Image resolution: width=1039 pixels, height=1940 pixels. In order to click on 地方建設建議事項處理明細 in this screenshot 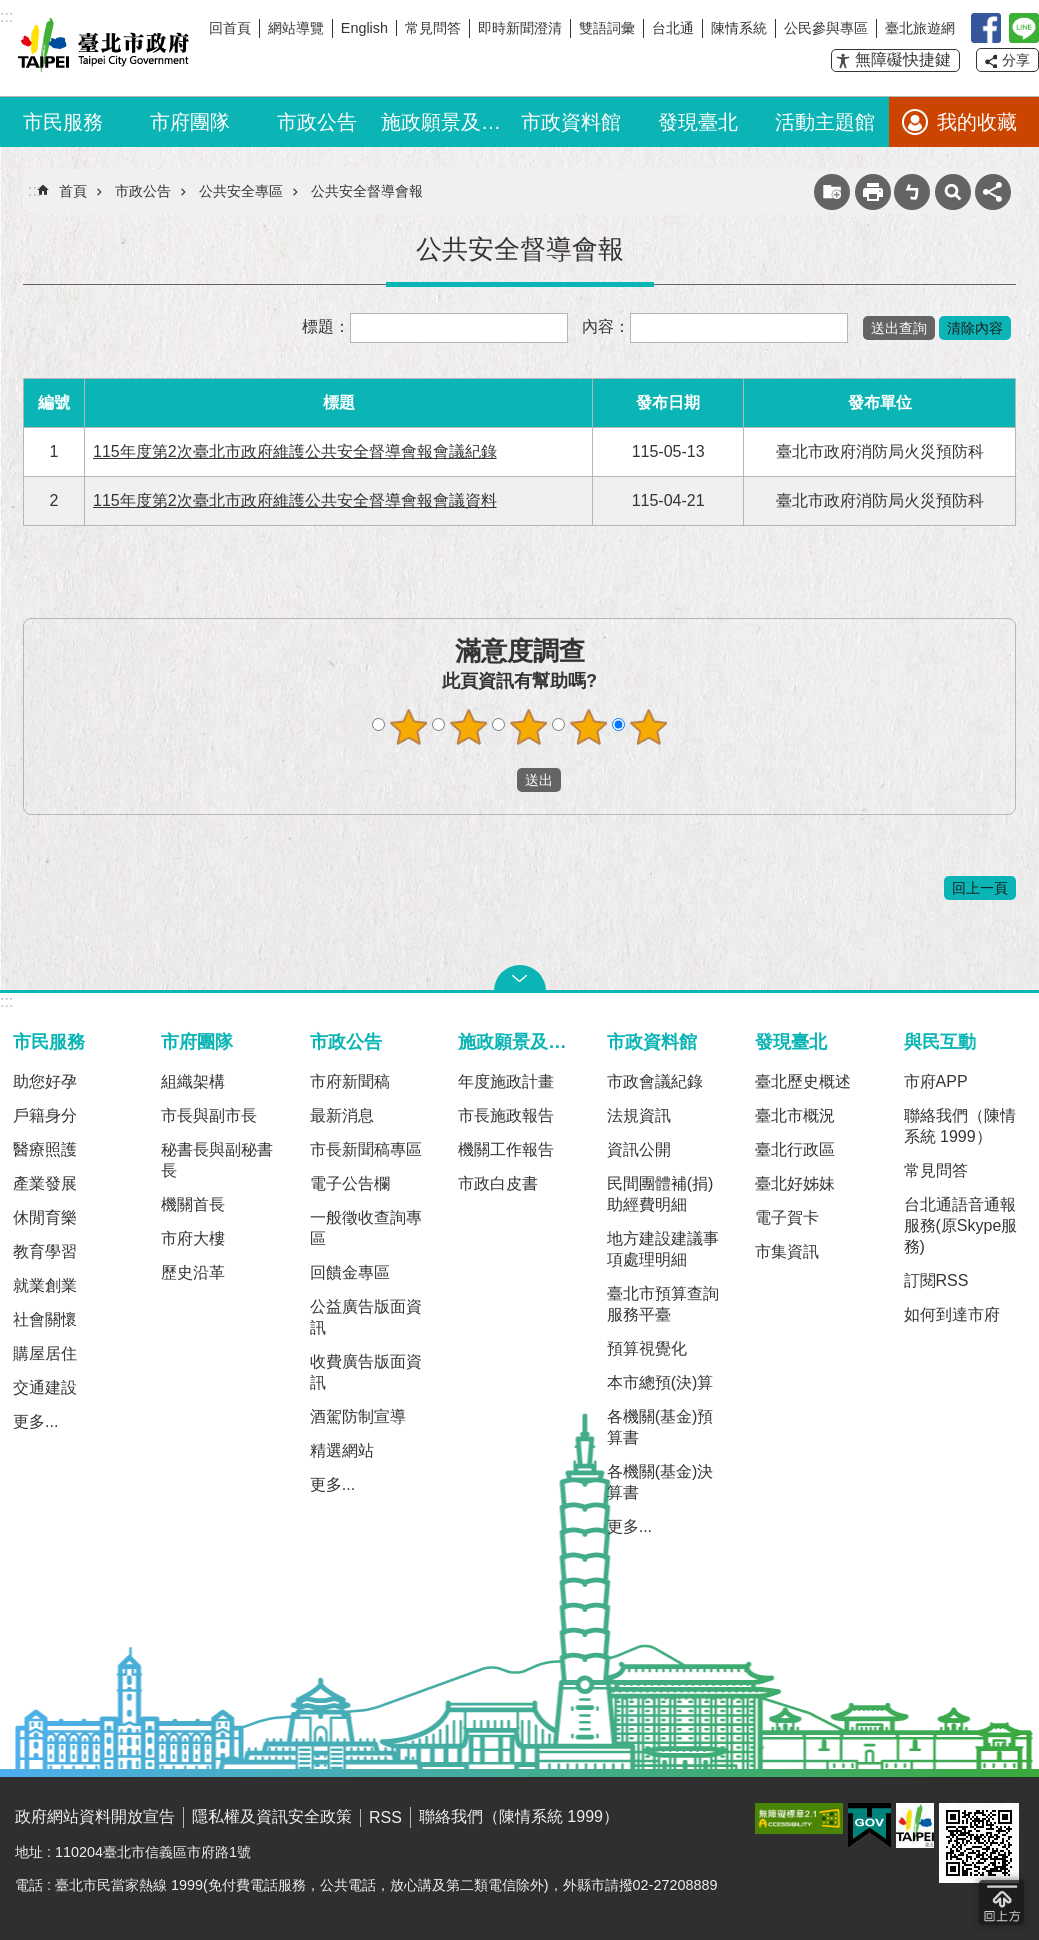, I will do `click(663, 1249)`.